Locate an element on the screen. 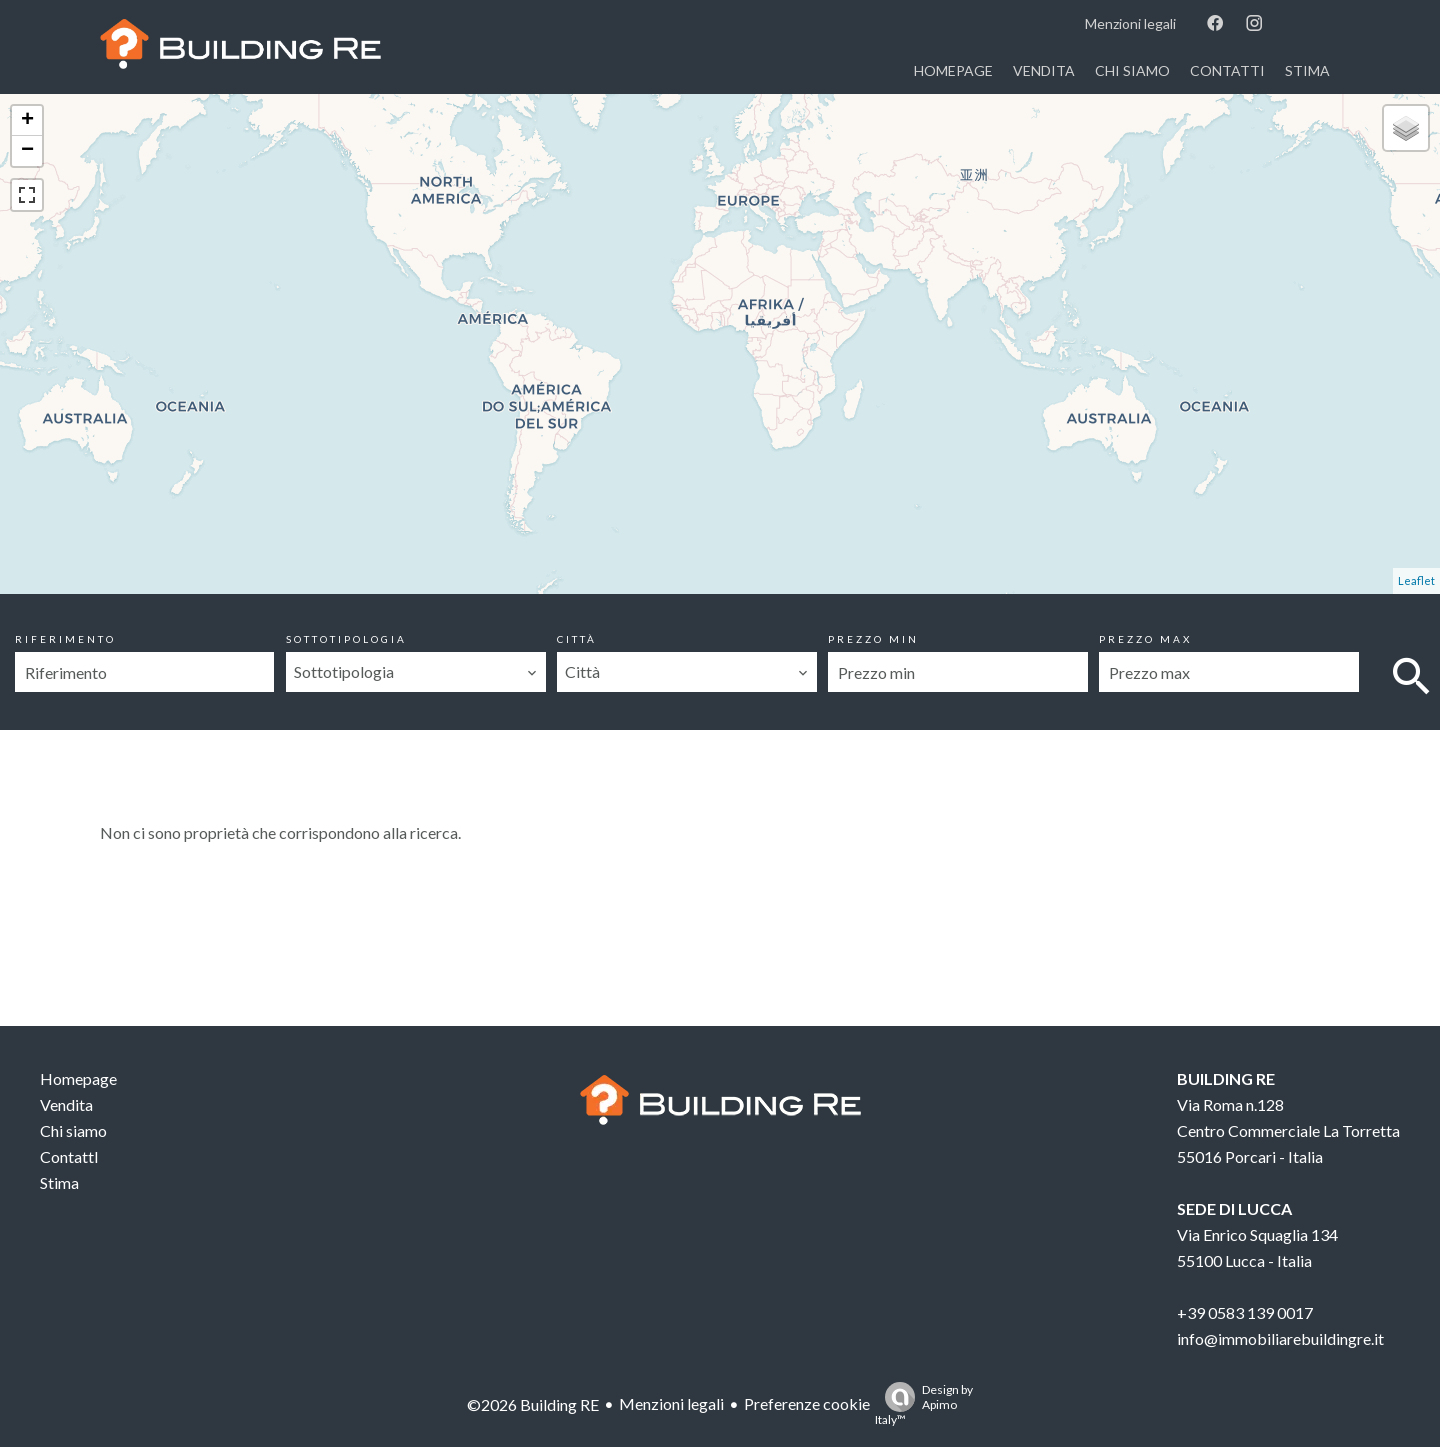 Image resolution: width=1440 pixels, height=1447 pixels. Design by is located at coordinates (924, 1404).